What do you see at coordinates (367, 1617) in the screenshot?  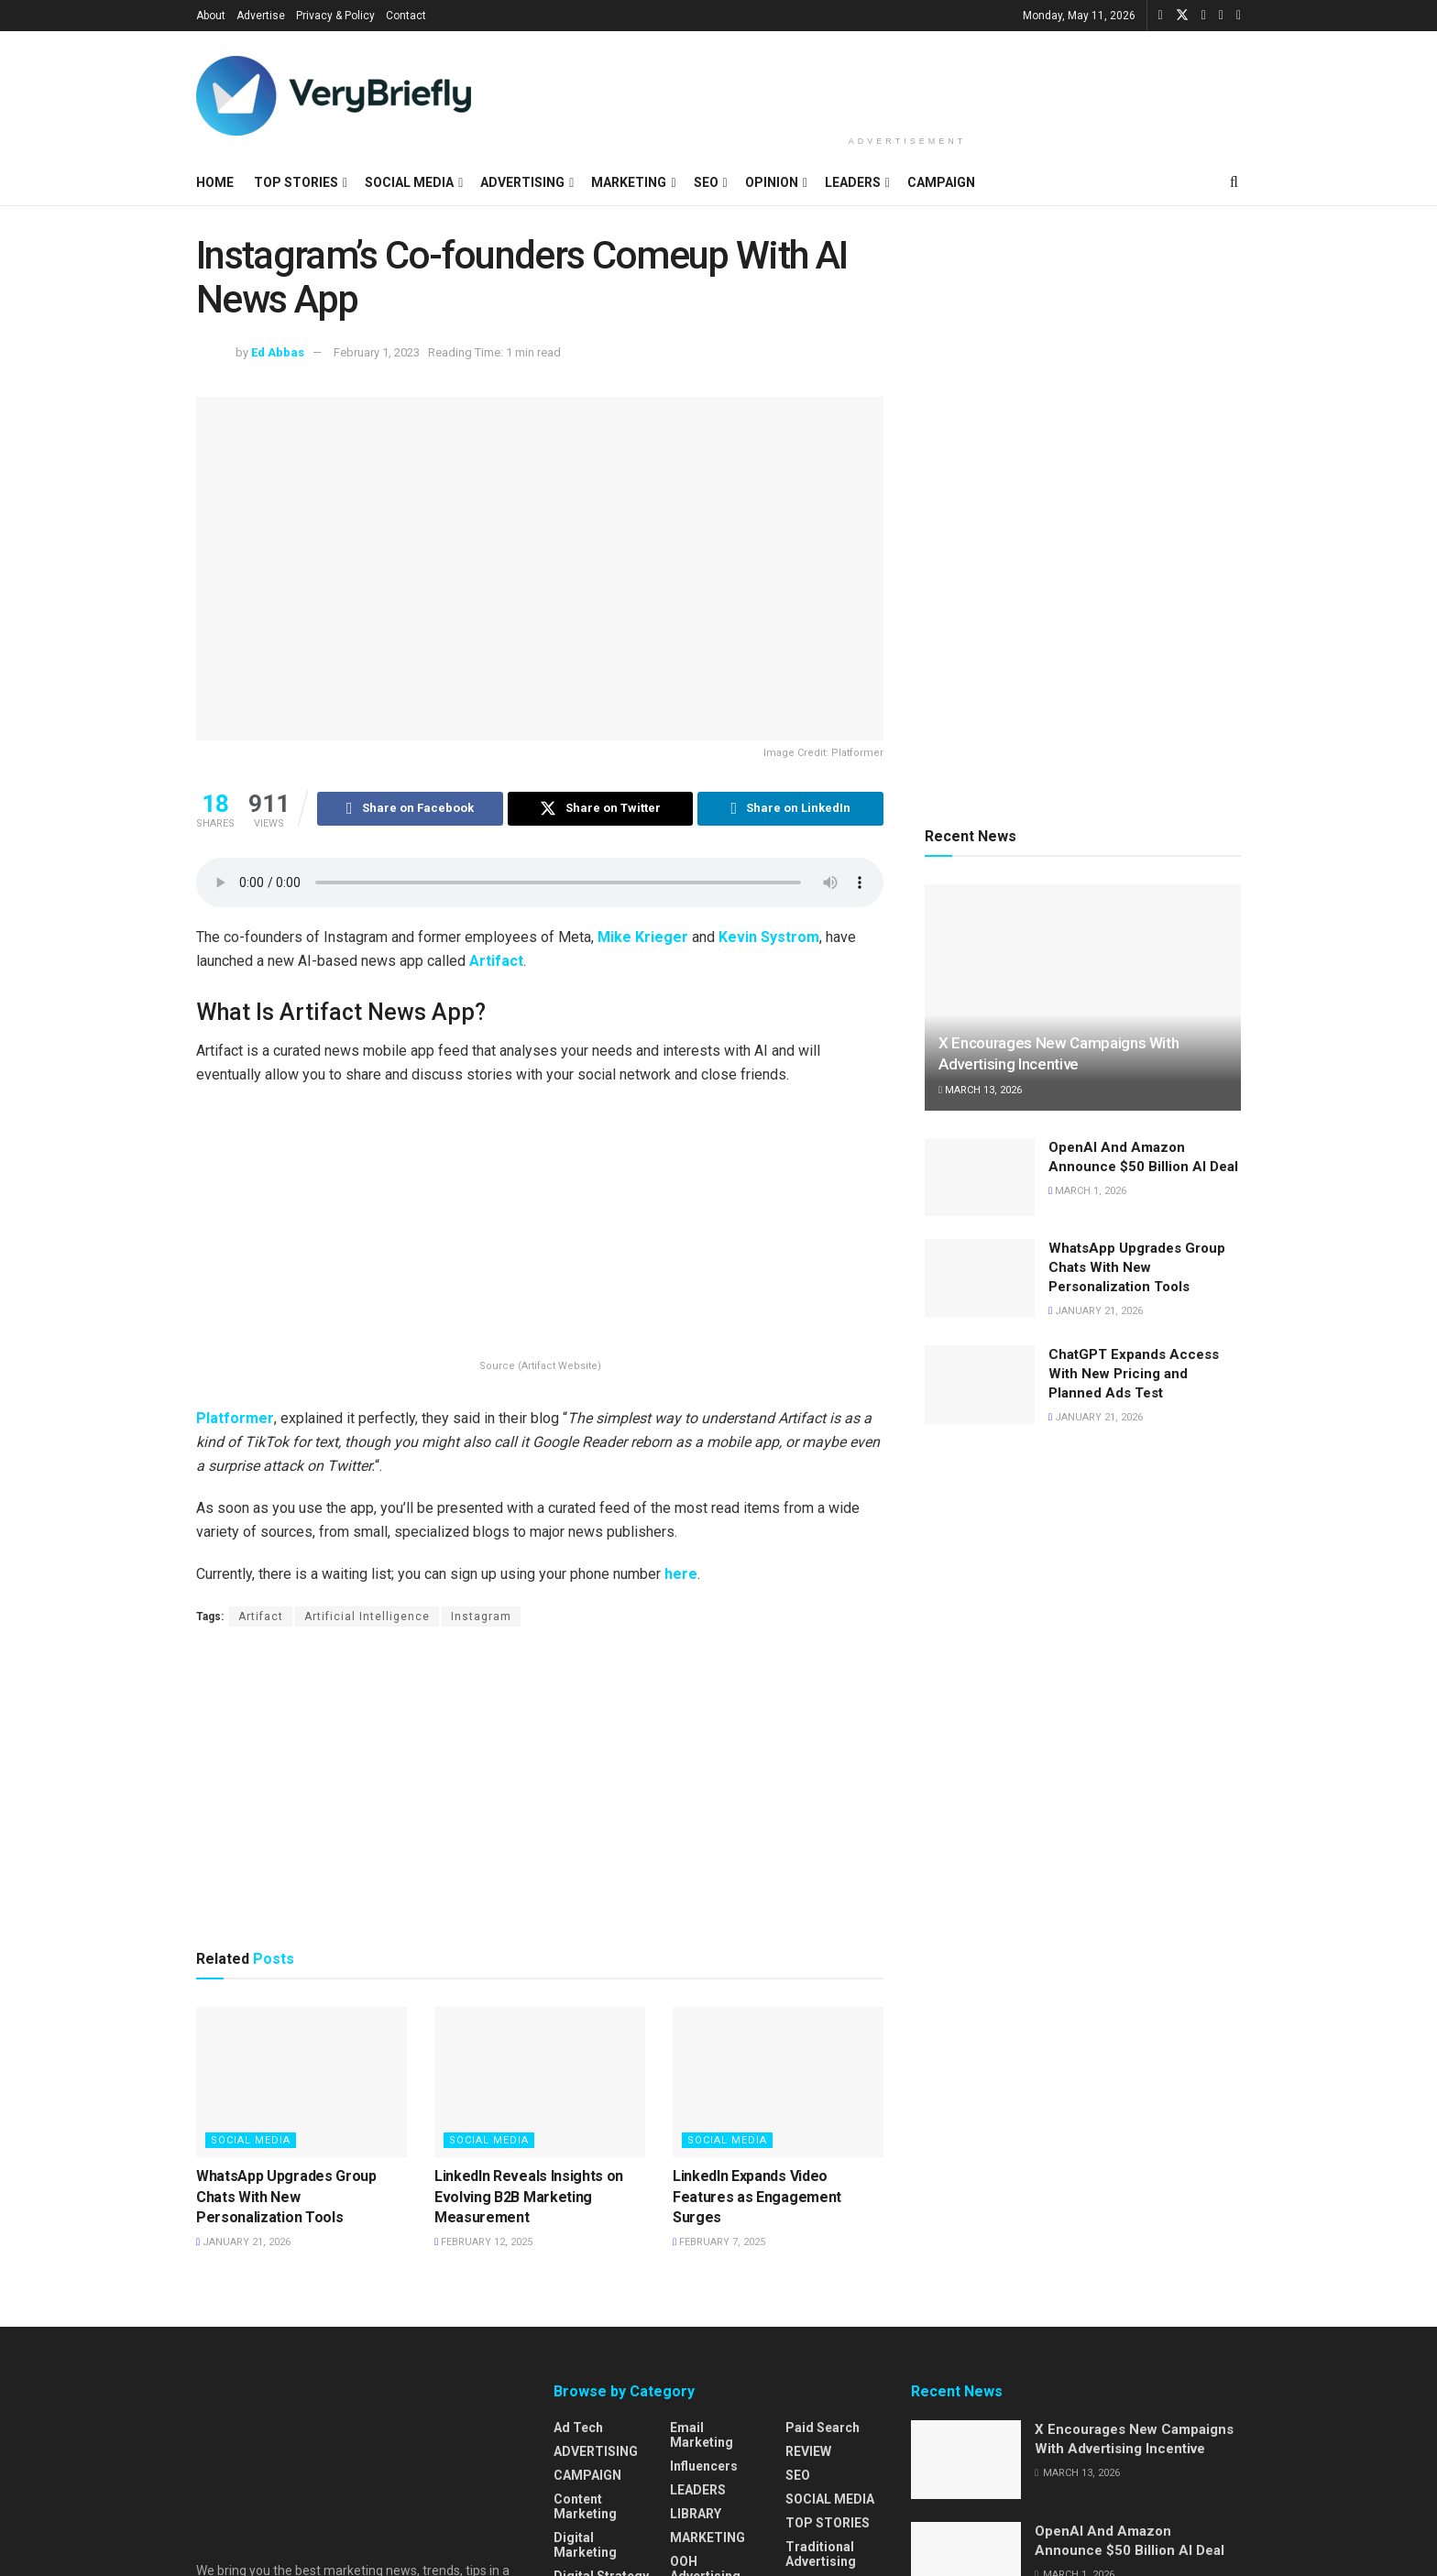 I see `Artificial Intelligence` at bounding box center [367, 1617].